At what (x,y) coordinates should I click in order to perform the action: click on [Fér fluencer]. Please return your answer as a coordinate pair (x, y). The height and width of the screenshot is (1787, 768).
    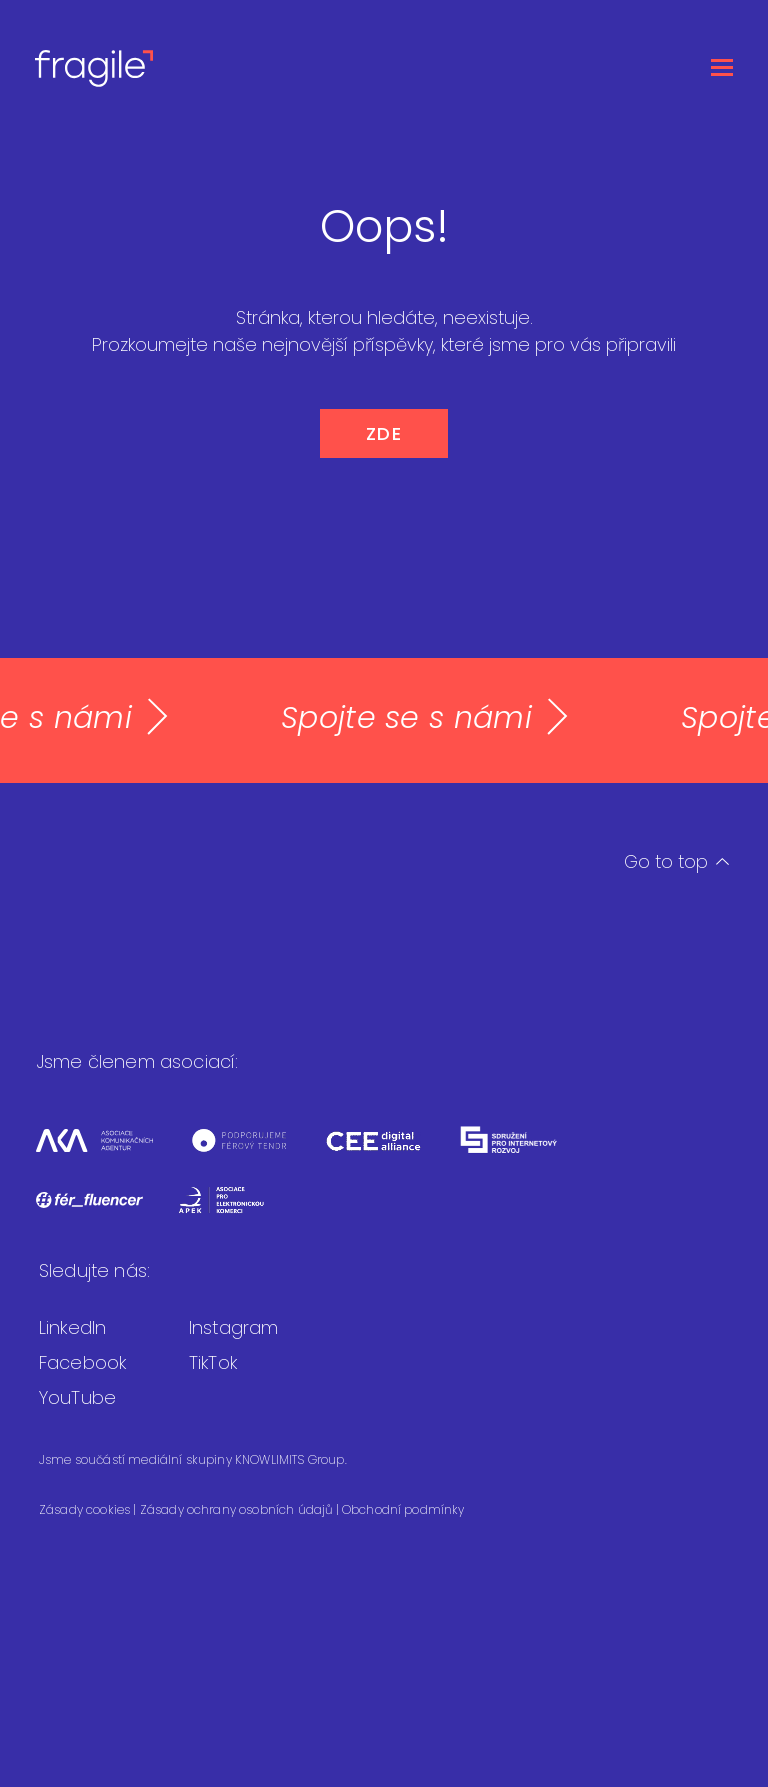
    Looking at the image, I should click on (107, 1212).